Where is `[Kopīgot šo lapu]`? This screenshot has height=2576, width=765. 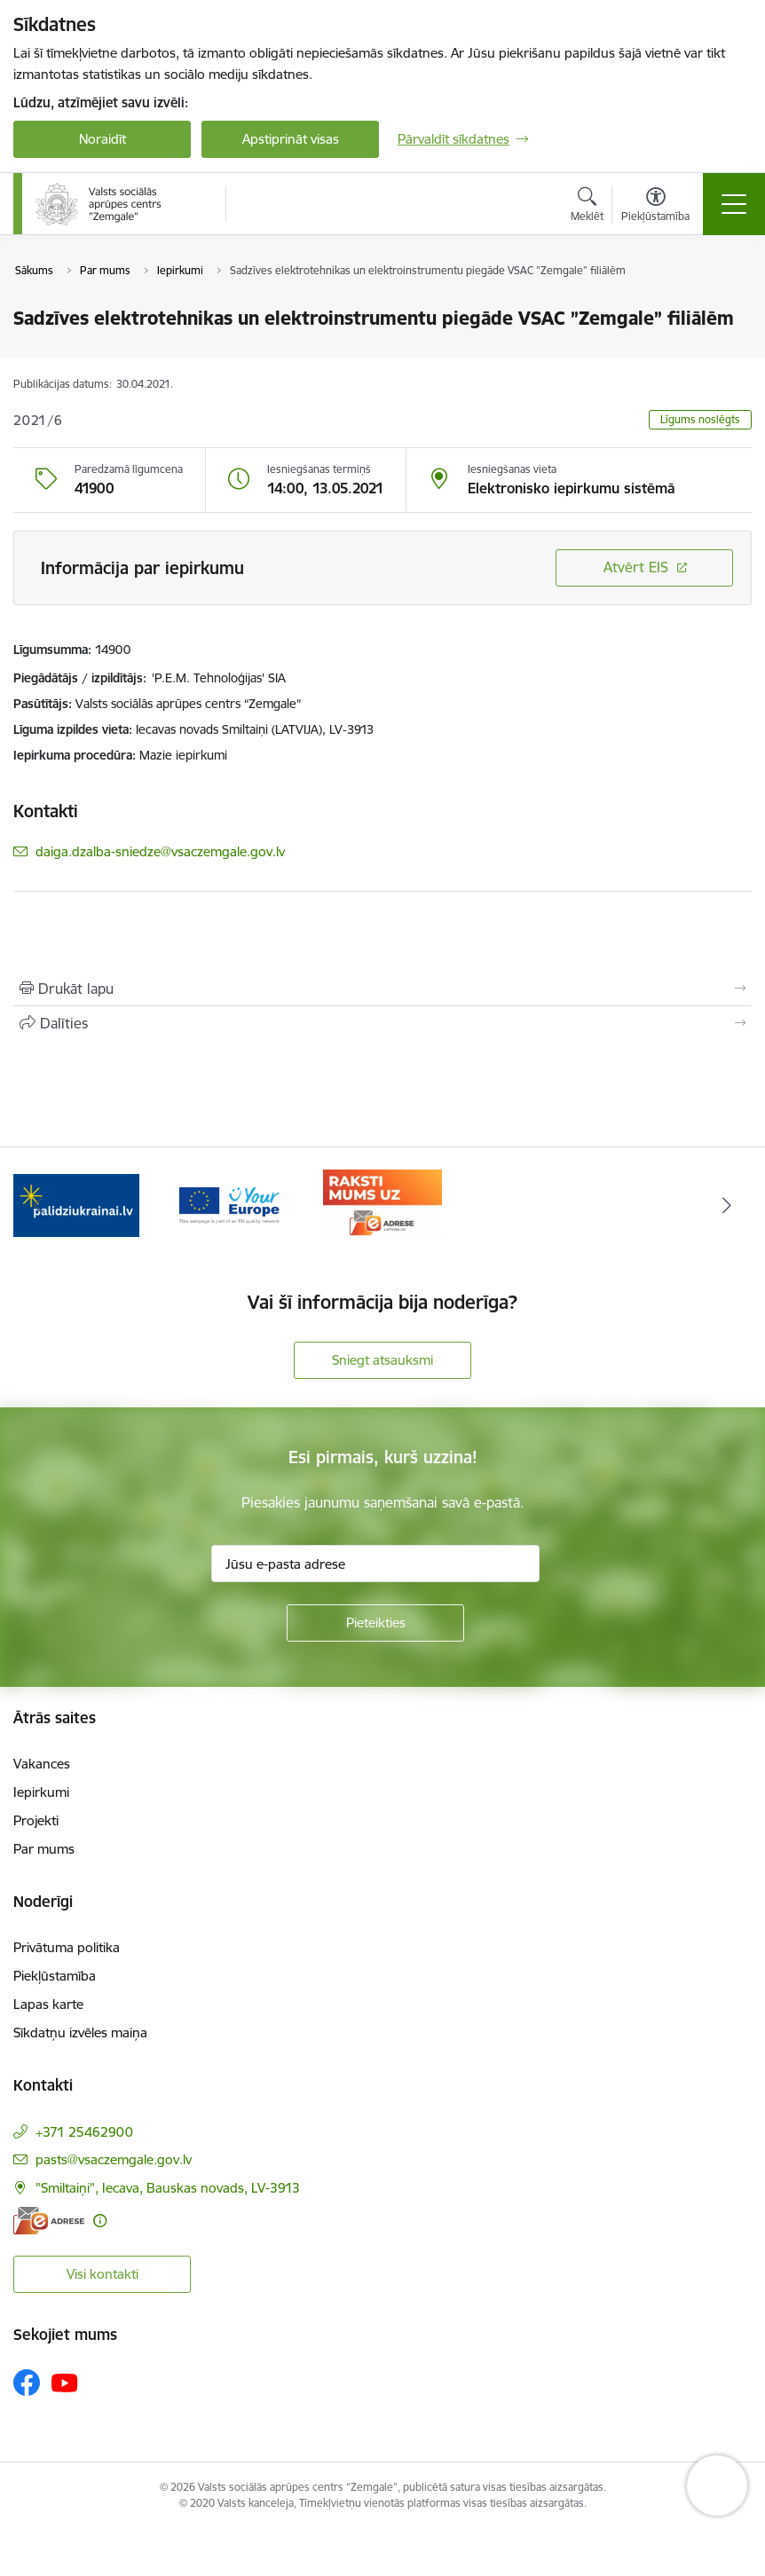 [Kopīgot šo lapu] is located at coordinates (382, 1023).